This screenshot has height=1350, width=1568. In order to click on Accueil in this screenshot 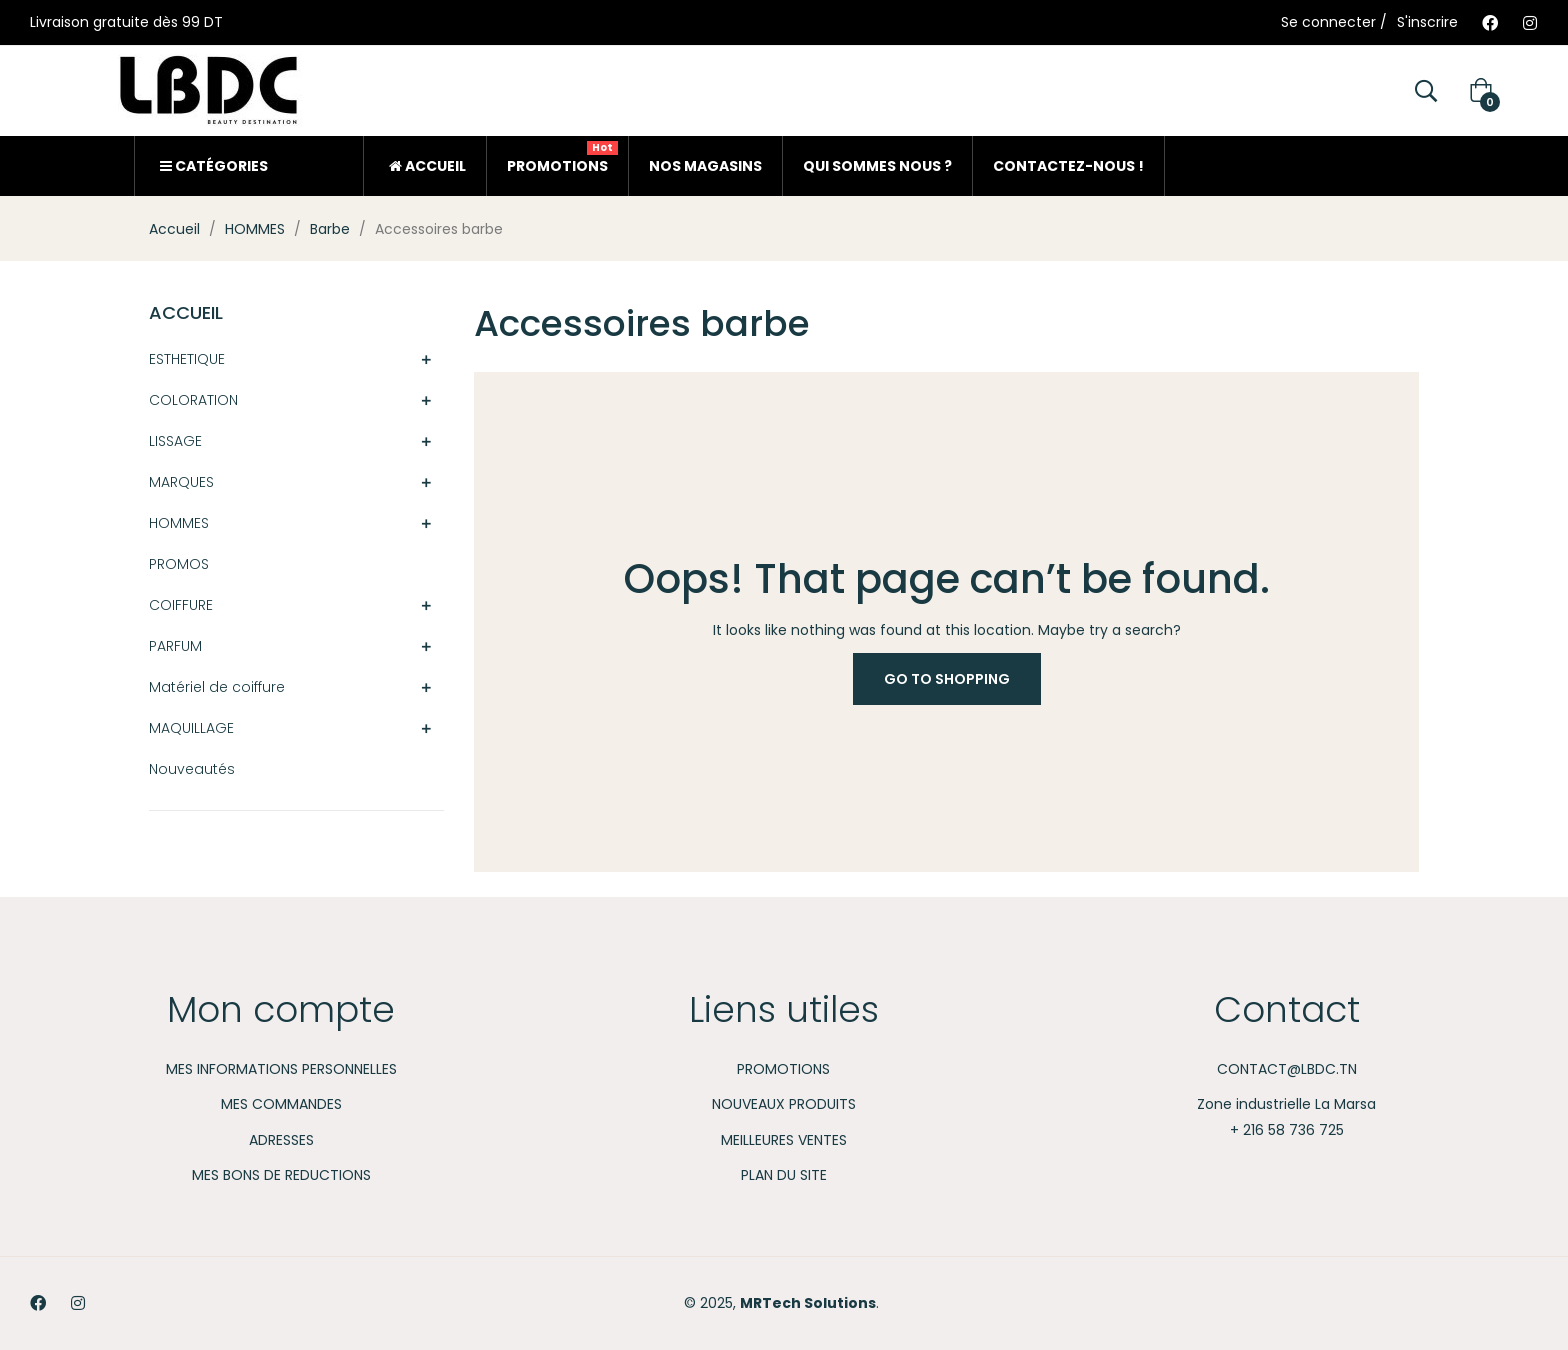, I will do `click(186, 312)`.